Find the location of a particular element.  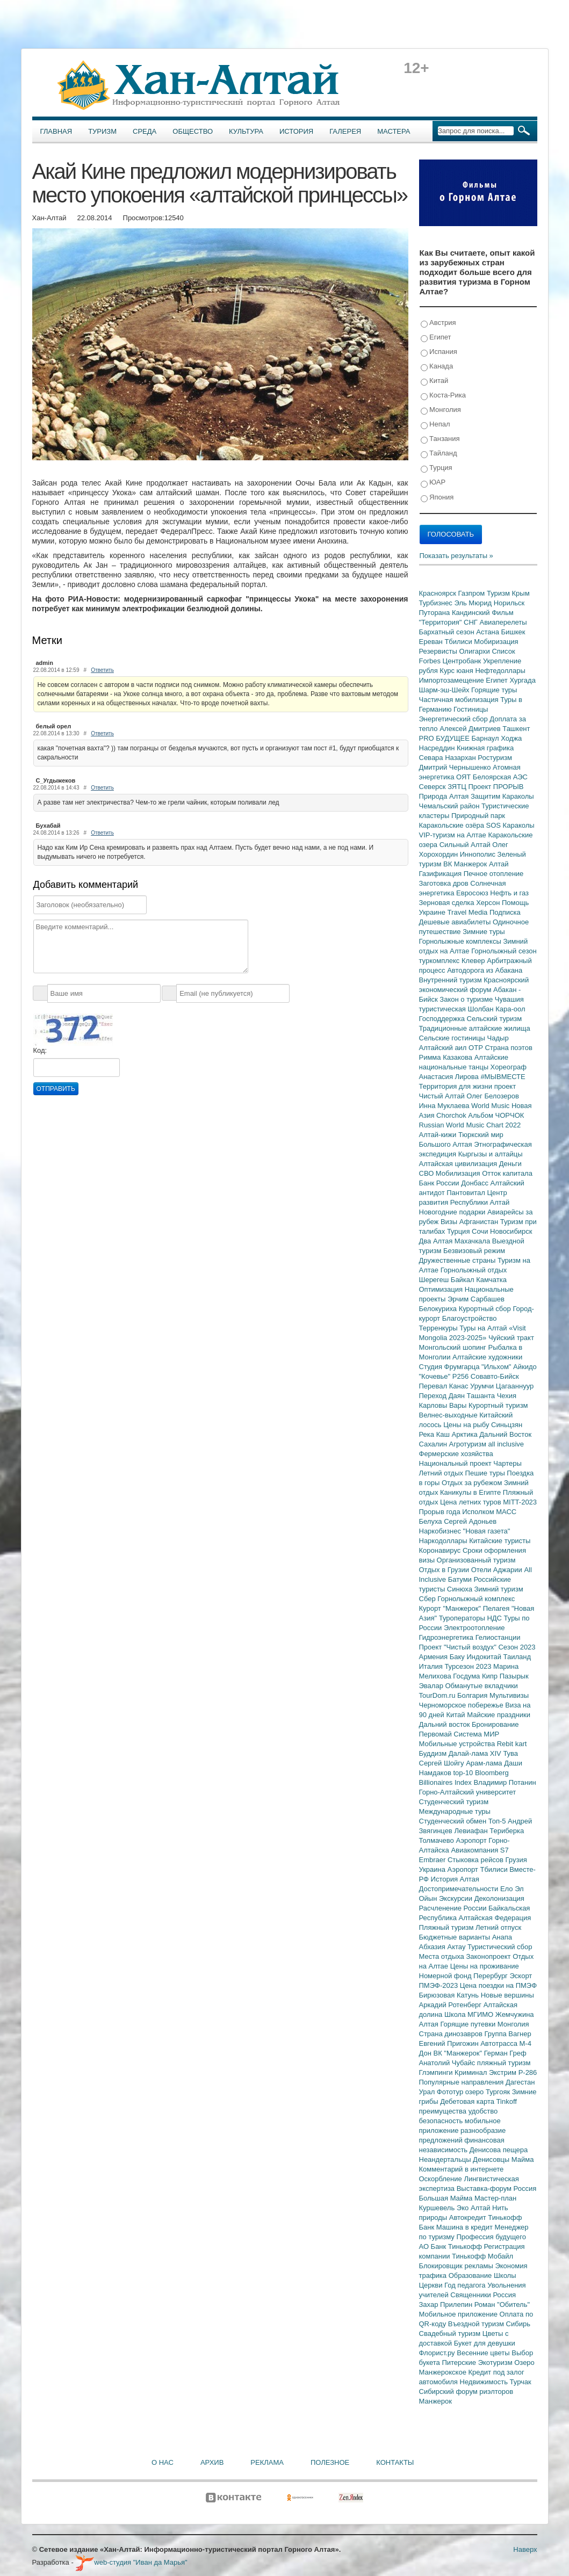

Денисова пещера is located at coordinates (499, 2150).